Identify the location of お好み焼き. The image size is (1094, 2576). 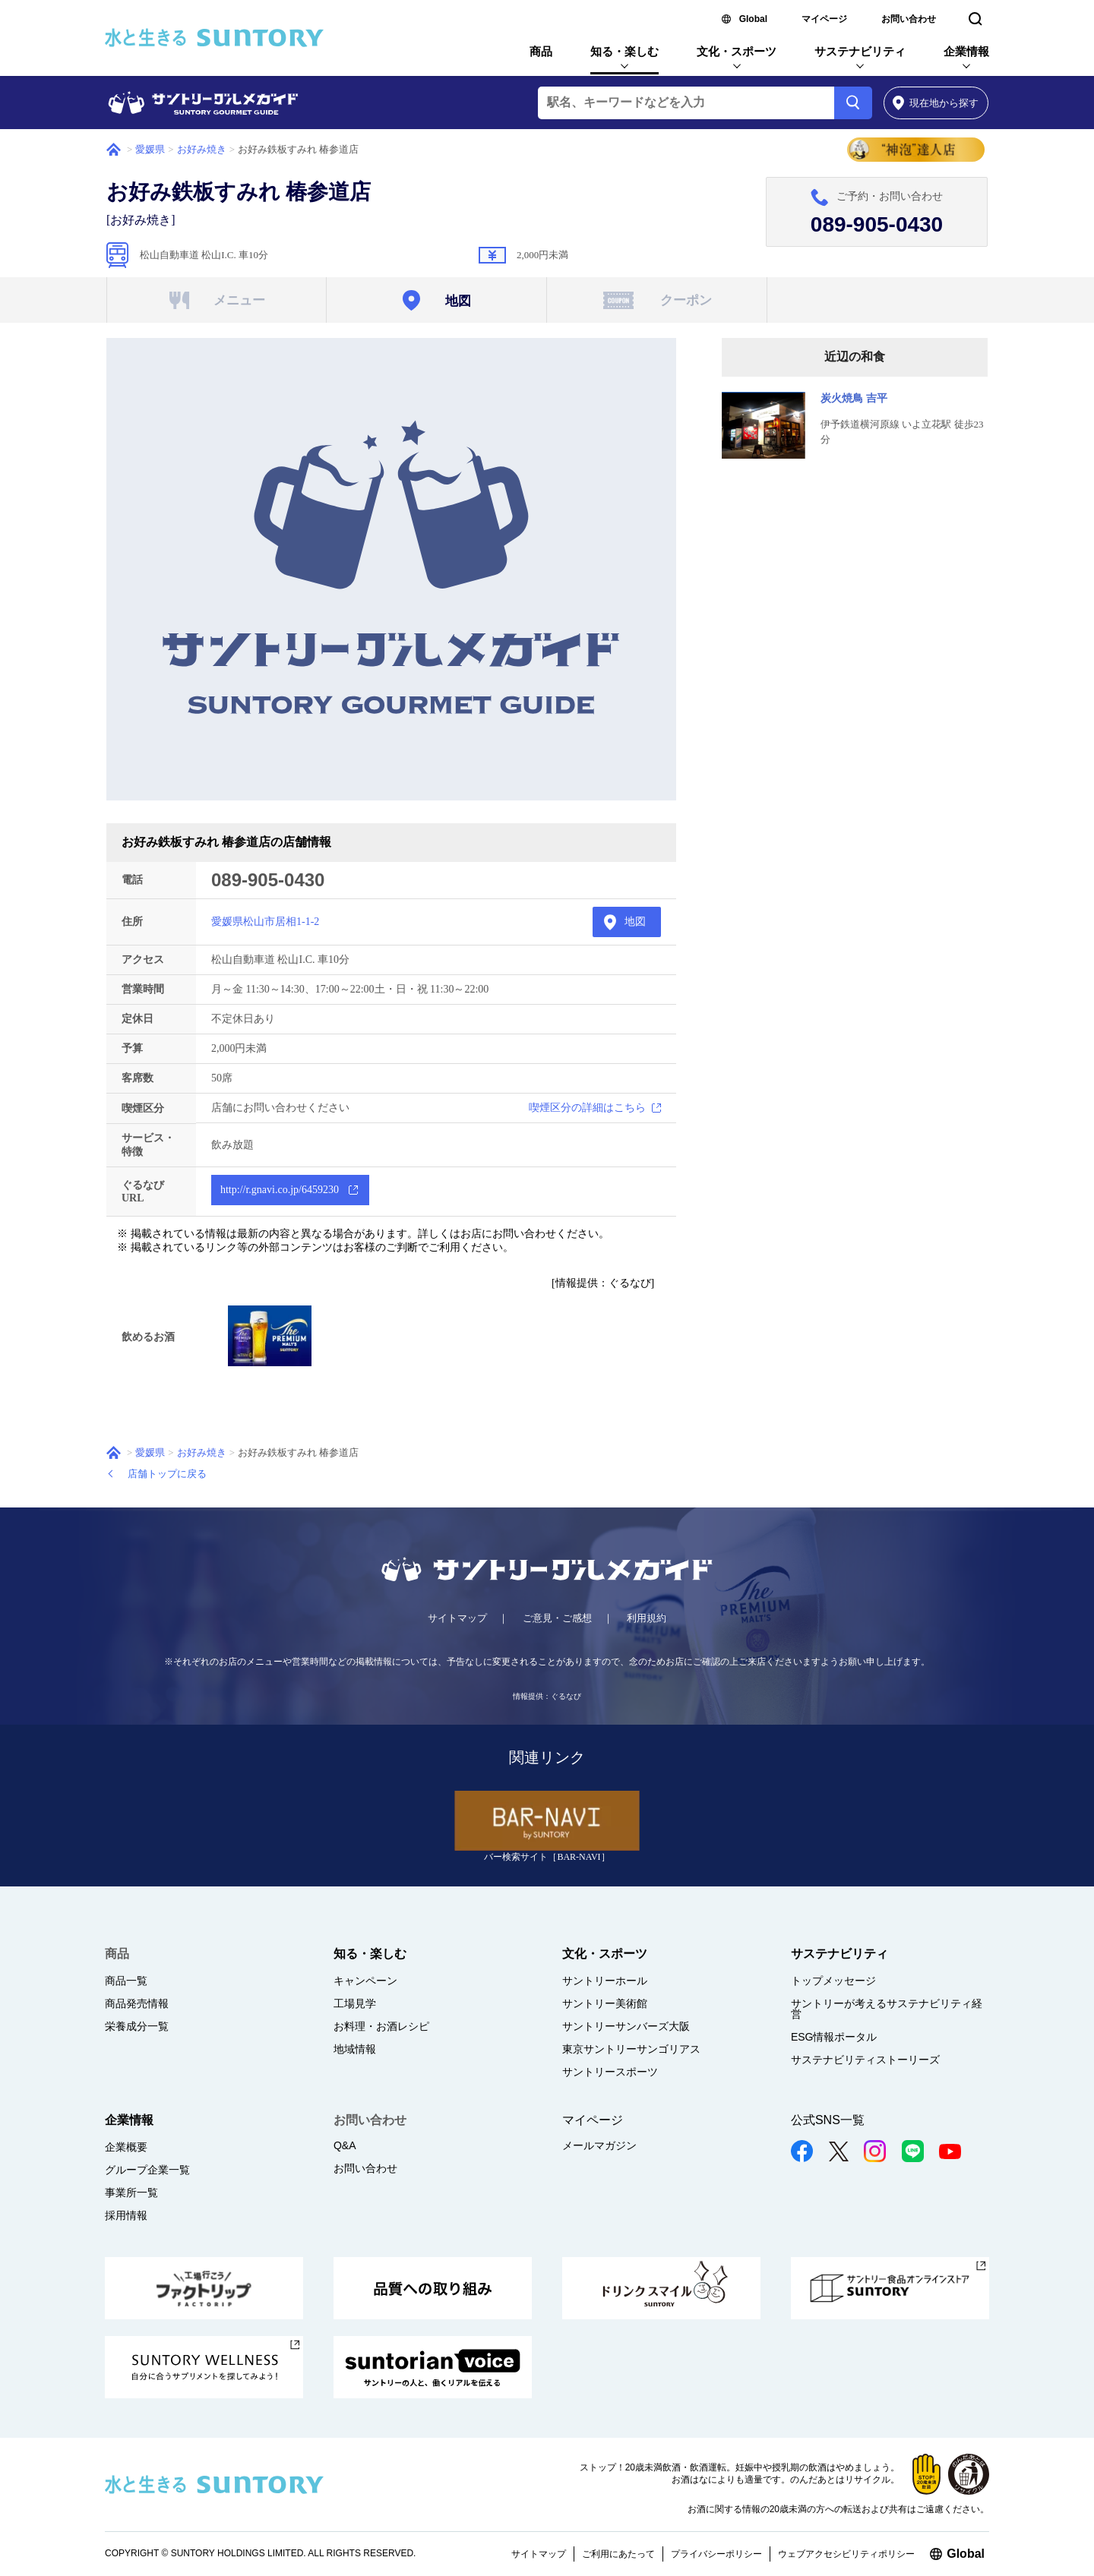
(201, 149).